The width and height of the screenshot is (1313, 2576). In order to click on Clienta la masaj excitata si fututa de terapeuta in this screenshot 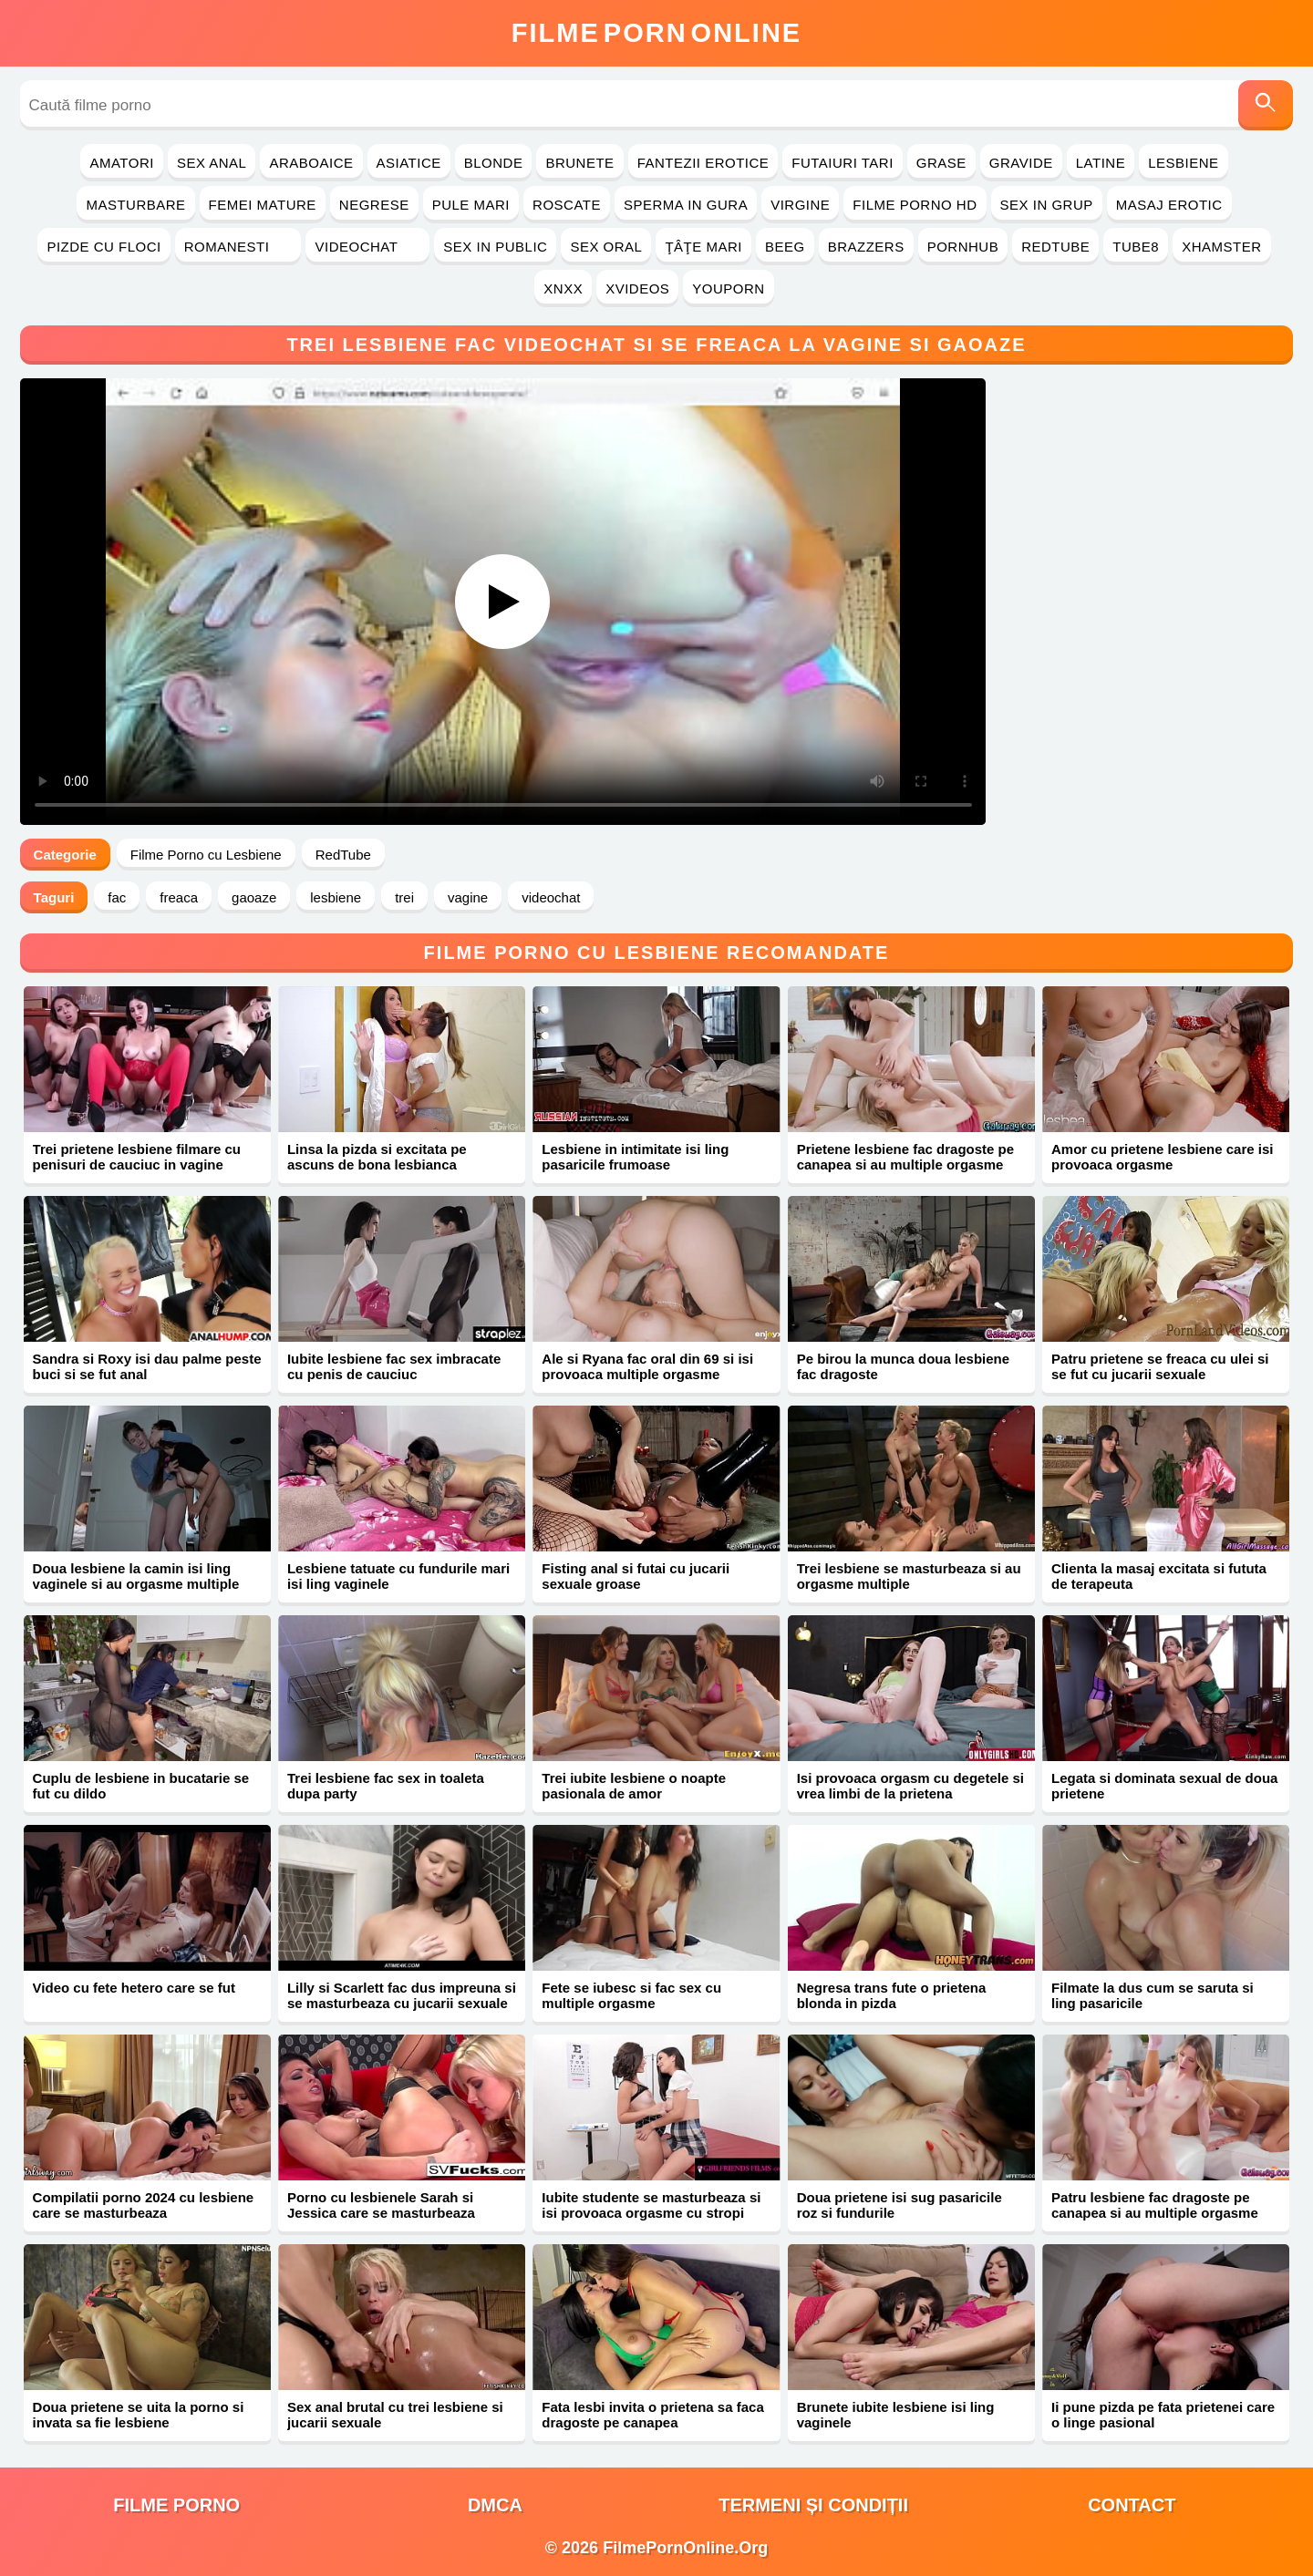, I will do `click(1158, 1576)`.